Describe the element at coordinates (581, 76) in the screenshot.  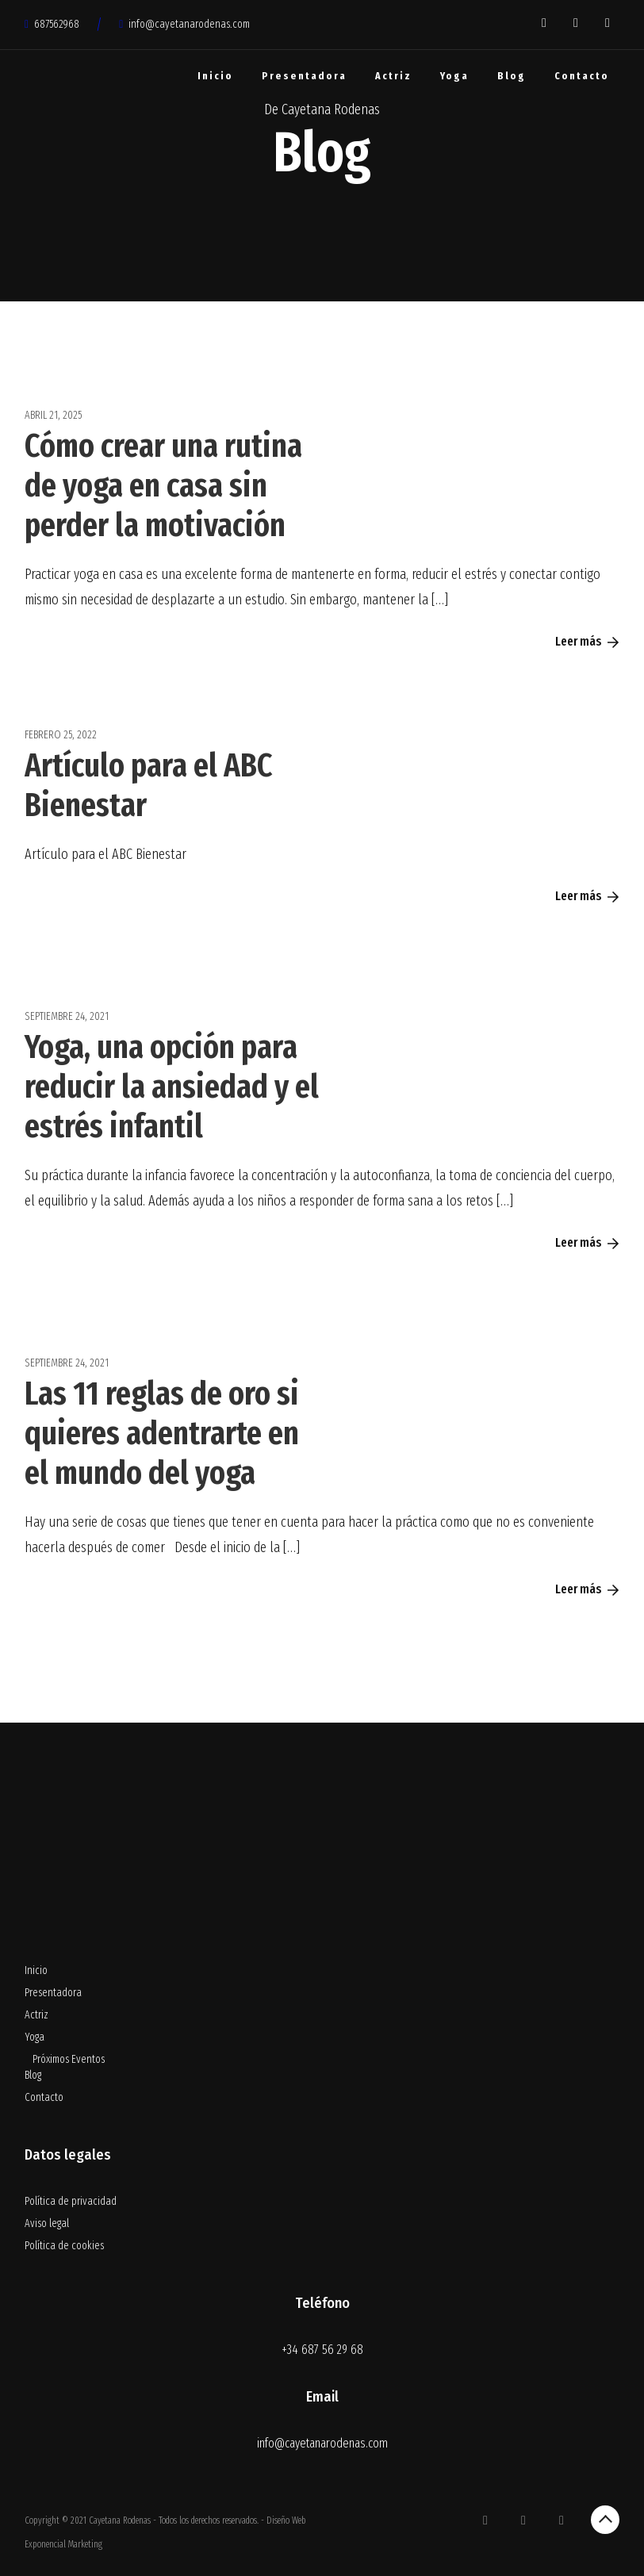
I see `Contacto` at that location.